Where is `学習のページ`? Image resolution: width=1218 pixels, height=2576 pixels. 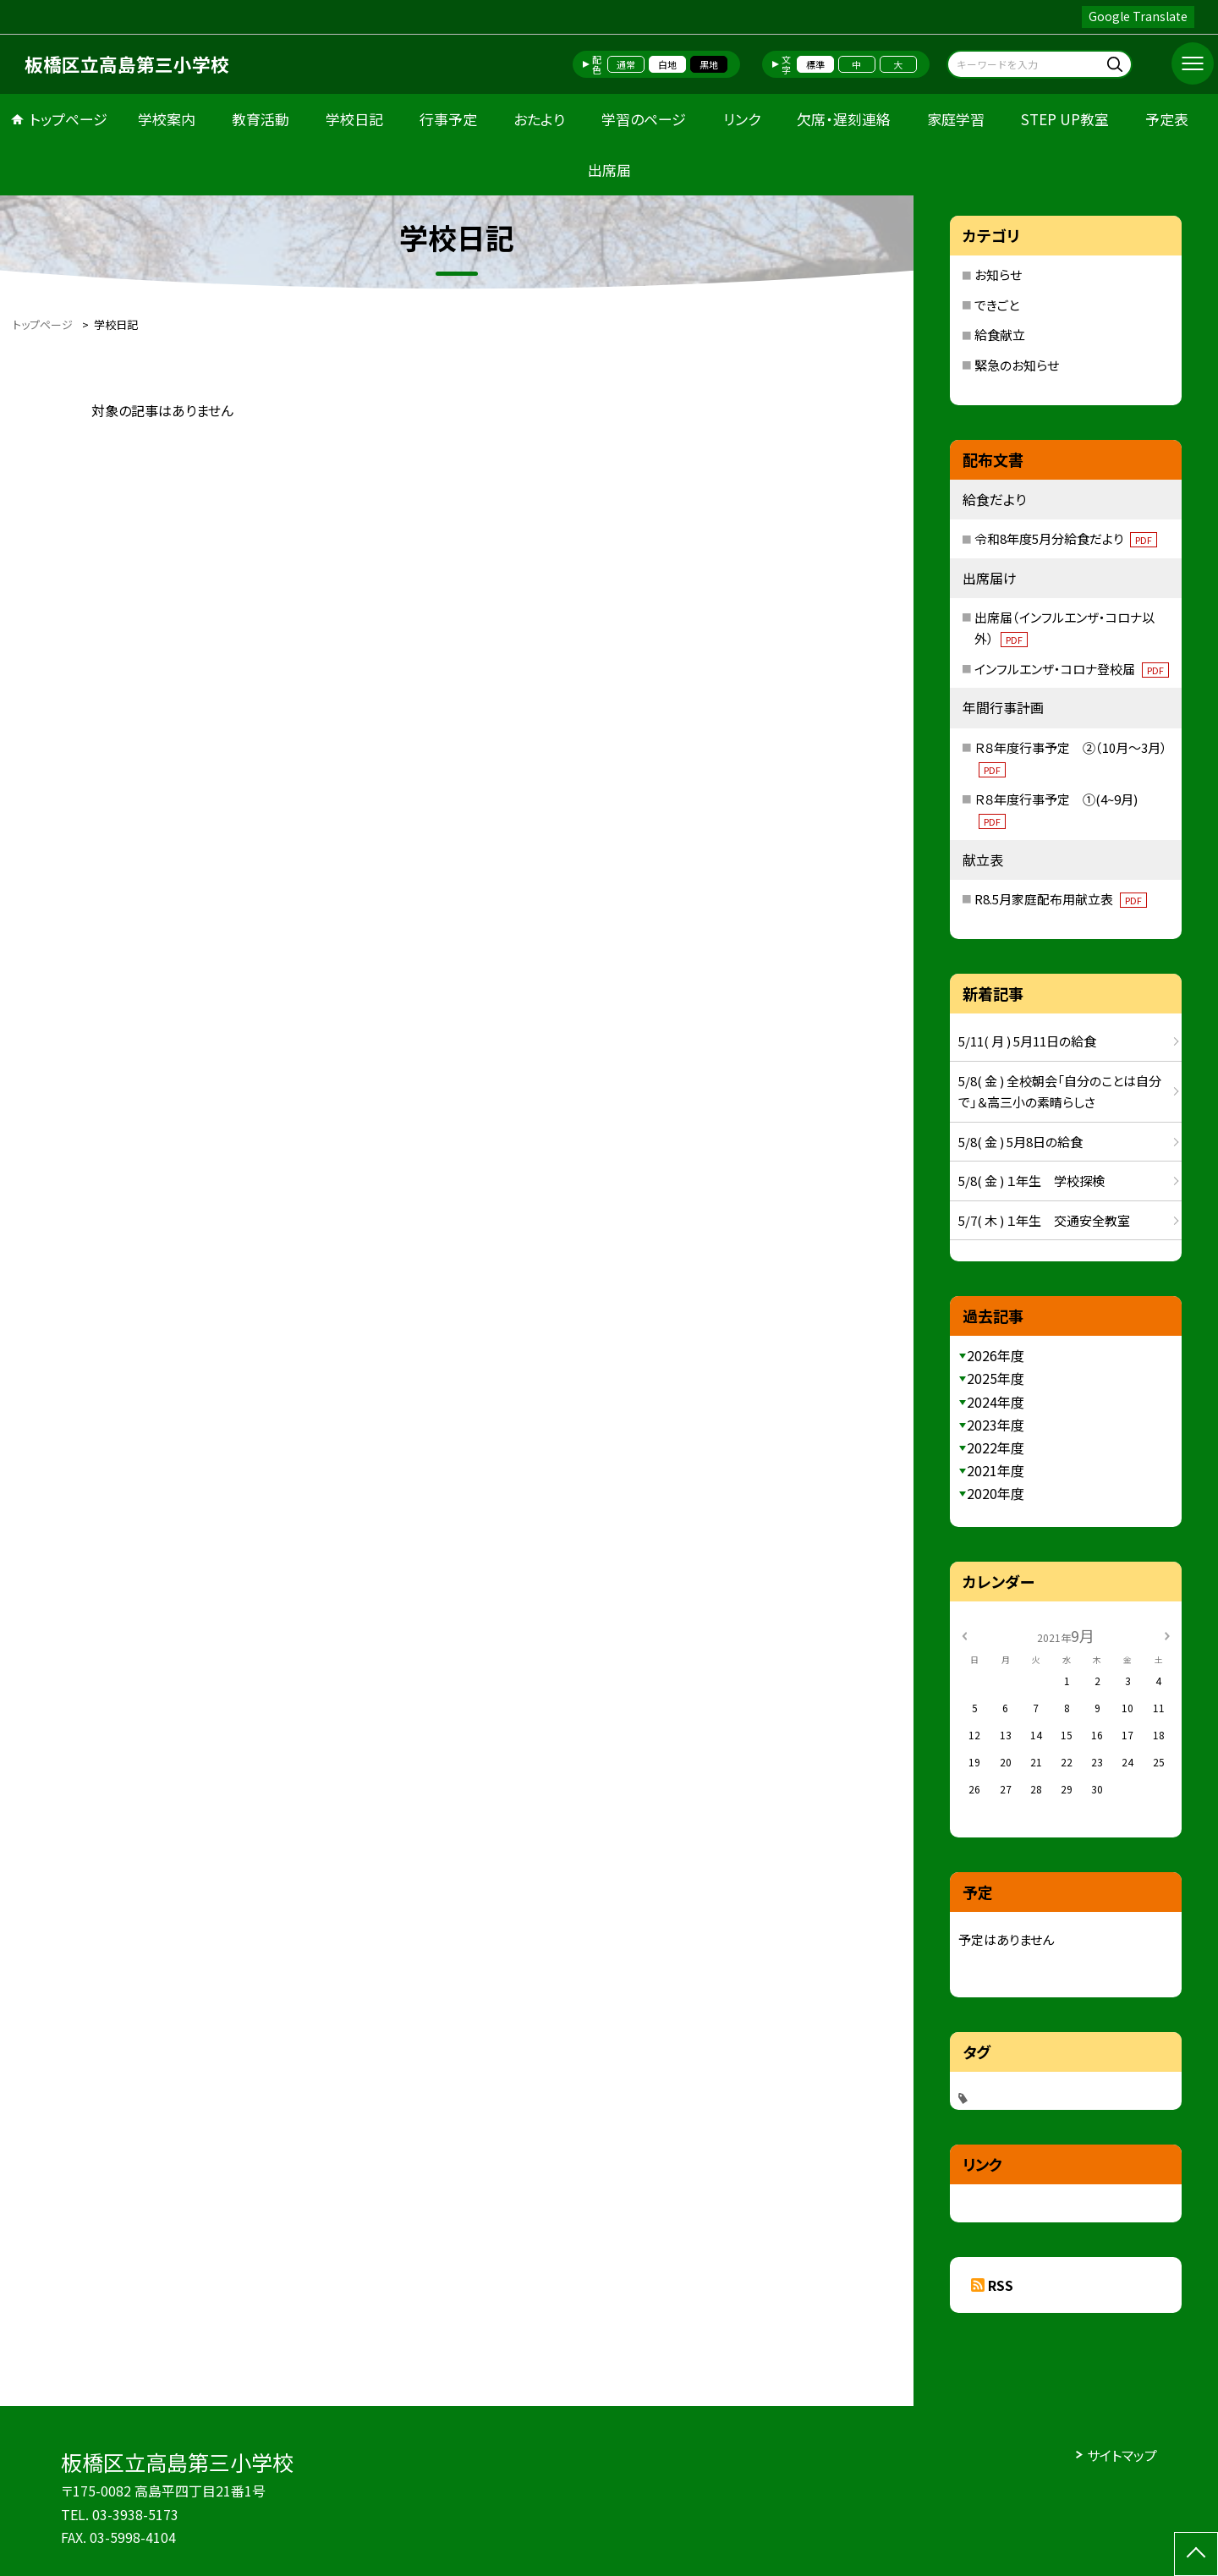
学習のページ is located at coordinates (643, 118).